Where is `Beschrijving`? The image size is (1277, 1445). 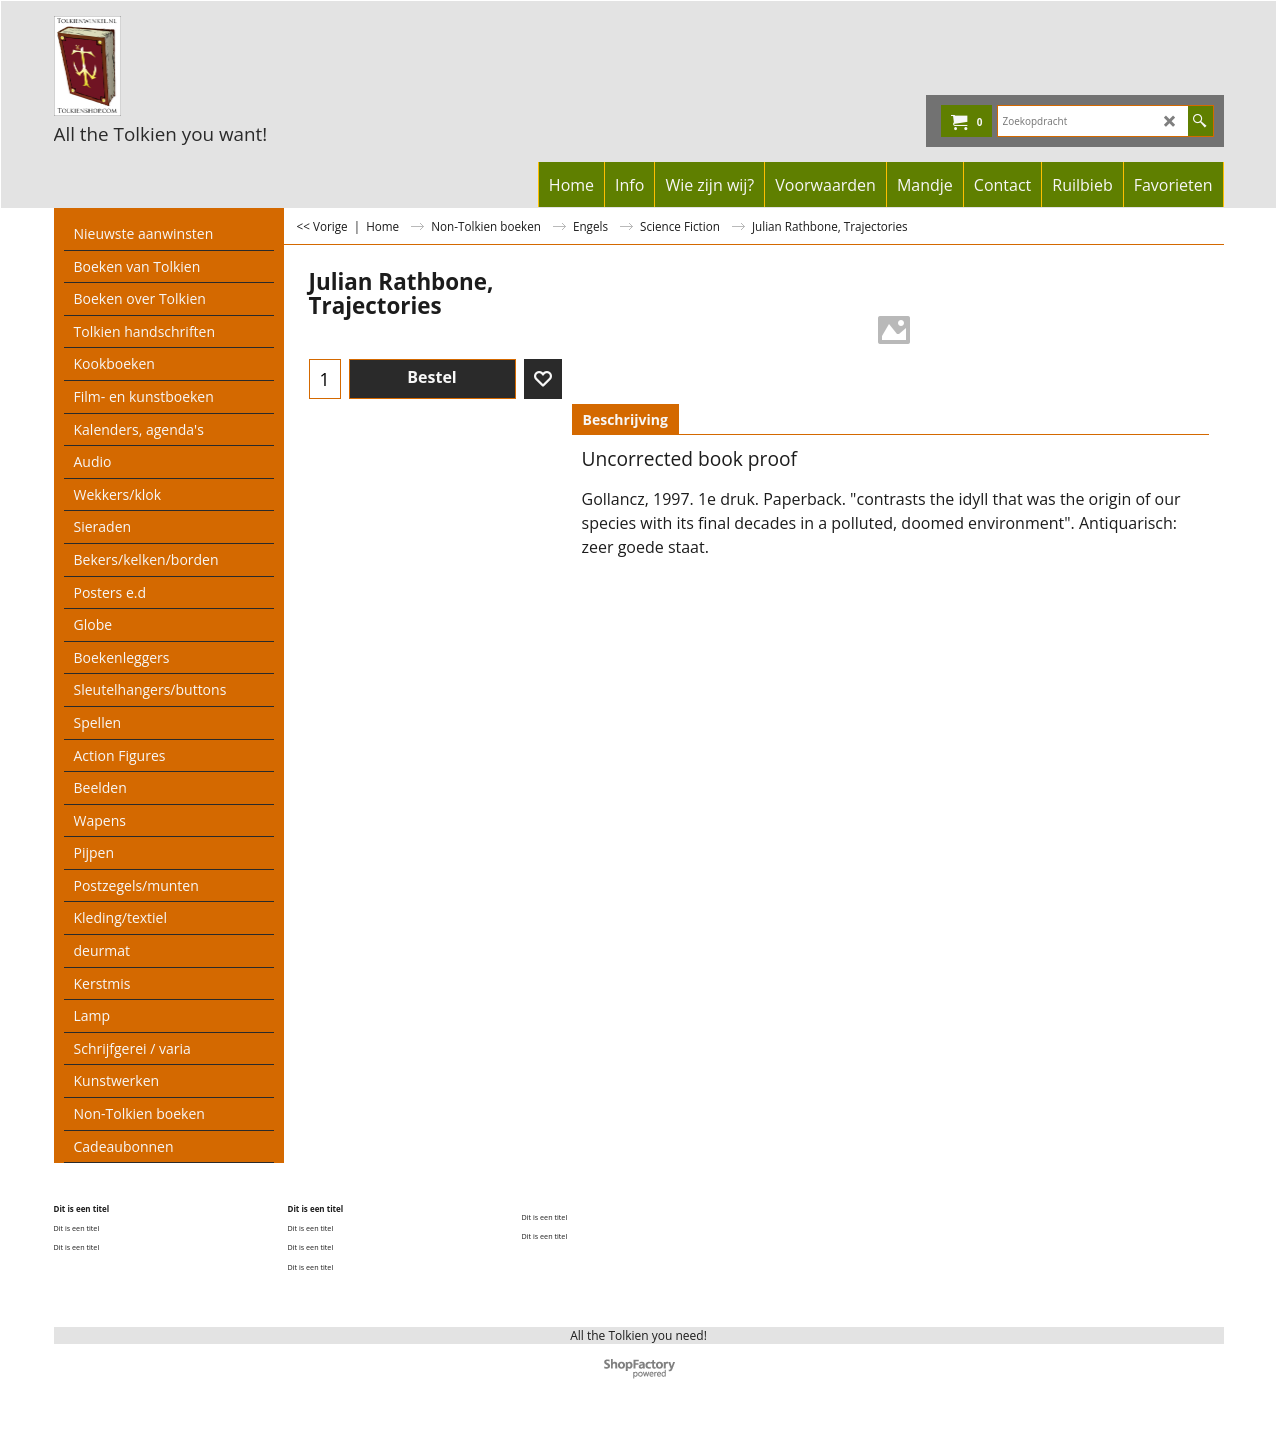
Beschrijving is located at coordinates (625, 419).